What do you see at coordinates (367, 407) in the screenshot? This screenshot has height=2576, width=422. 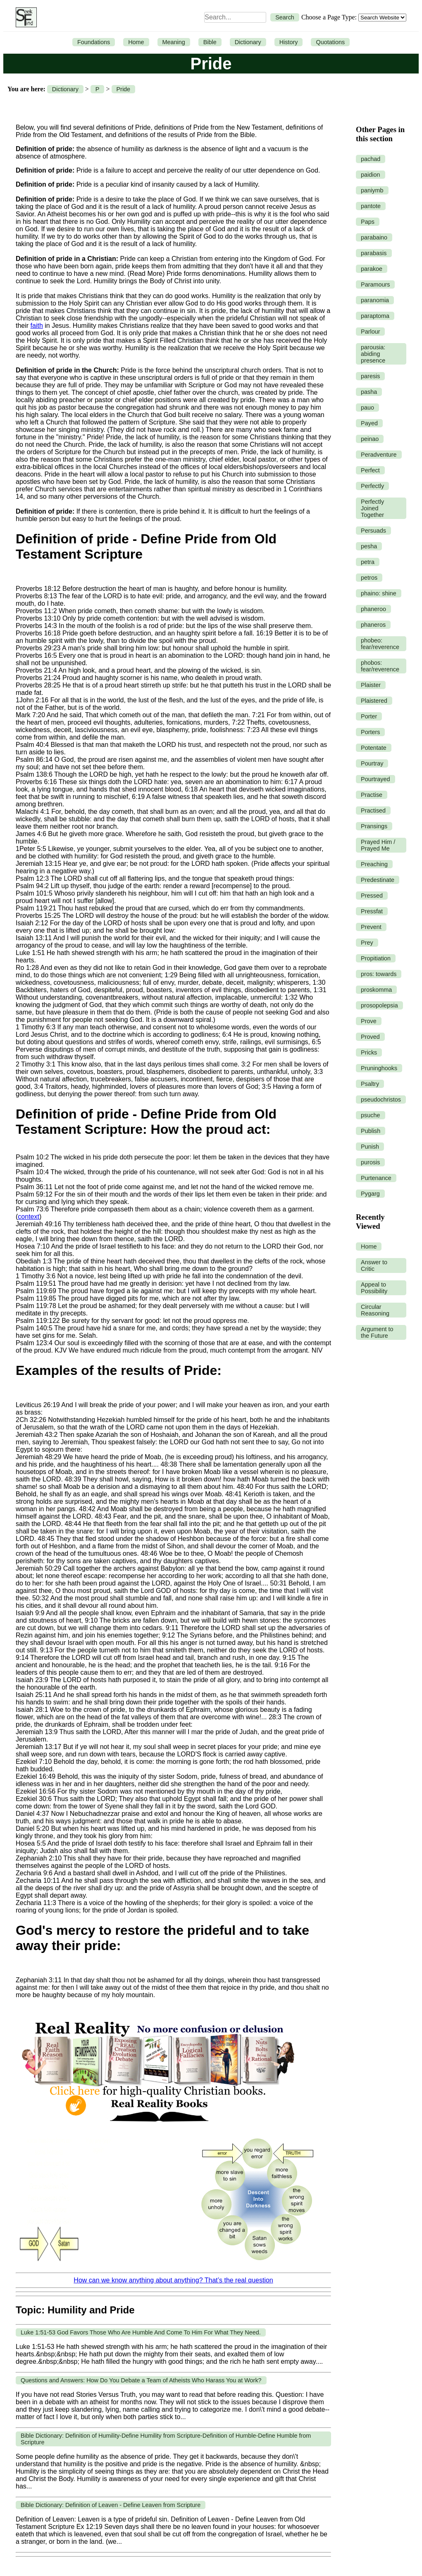 I see `pauo` at bounding box center [367, 407].